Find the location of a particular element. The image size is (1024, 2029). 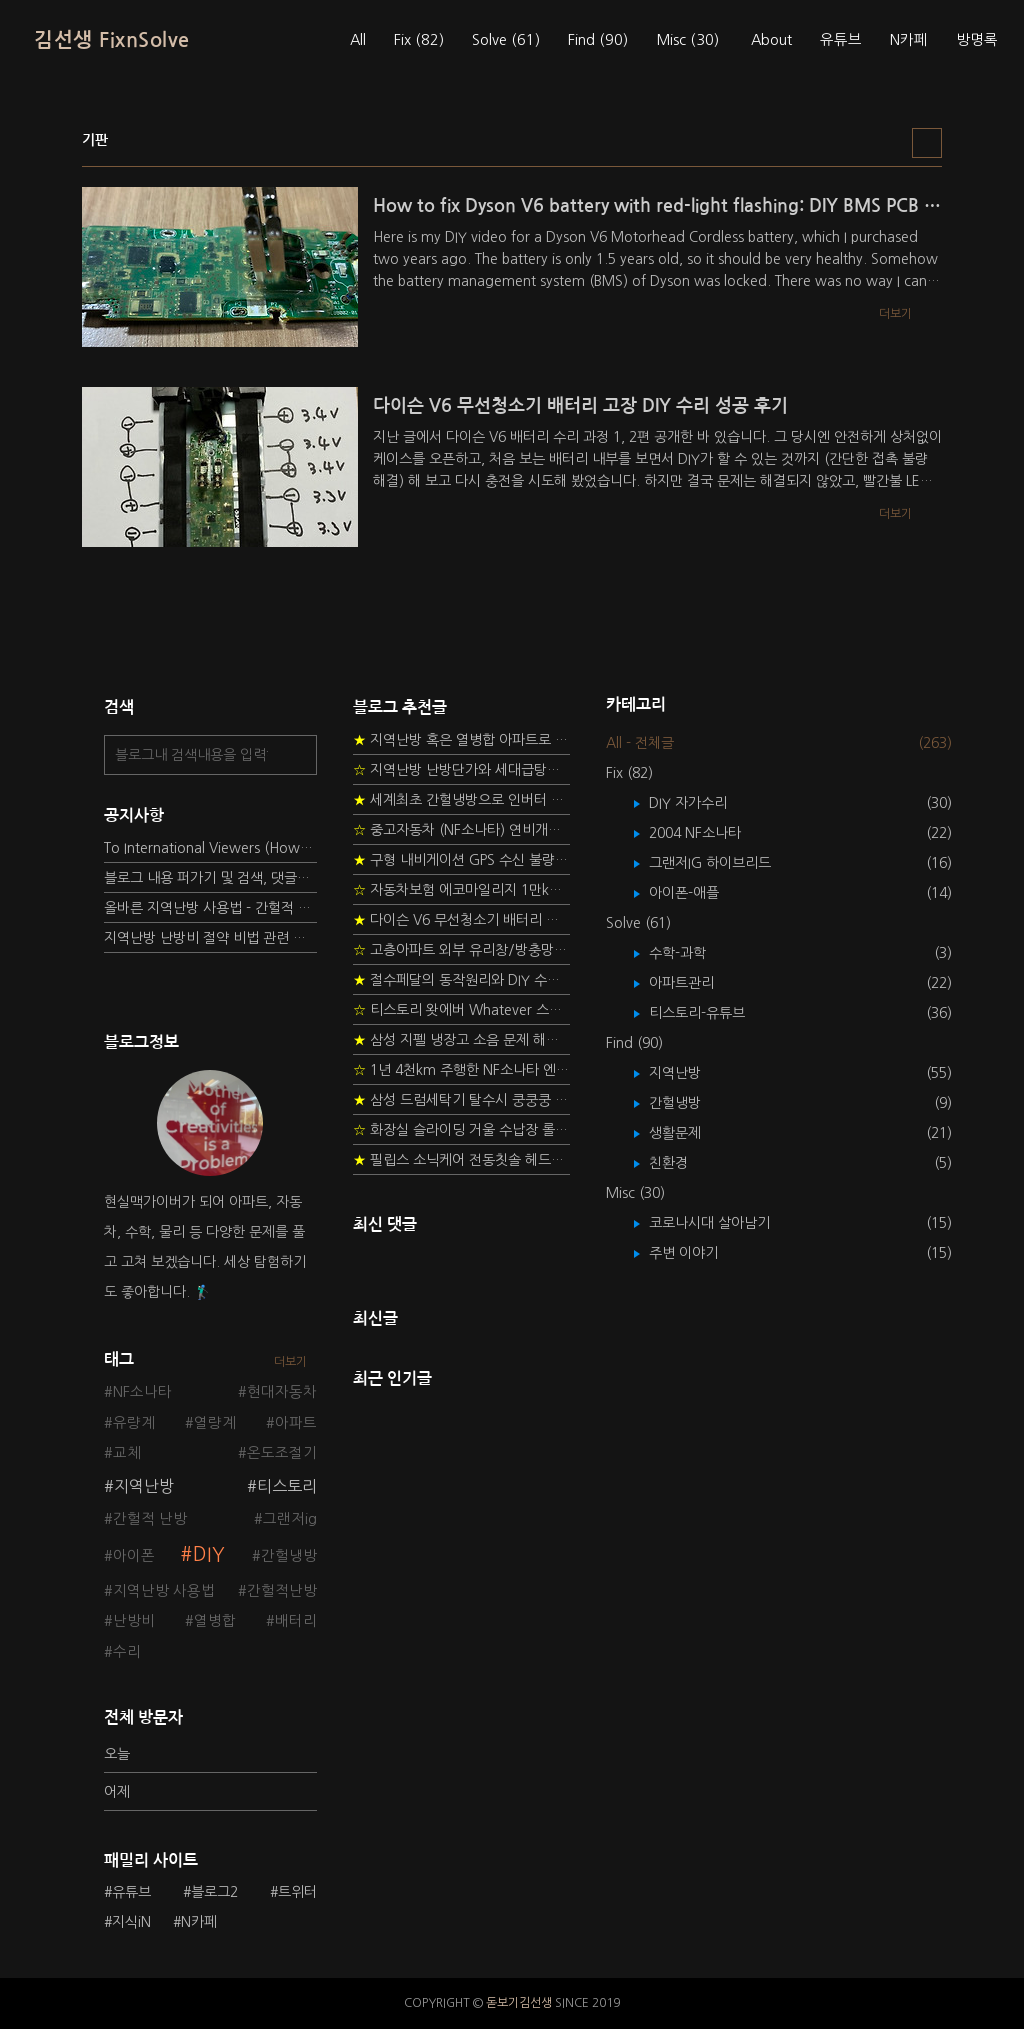

DIY 자가수리 is located at coordinates (702, 803).